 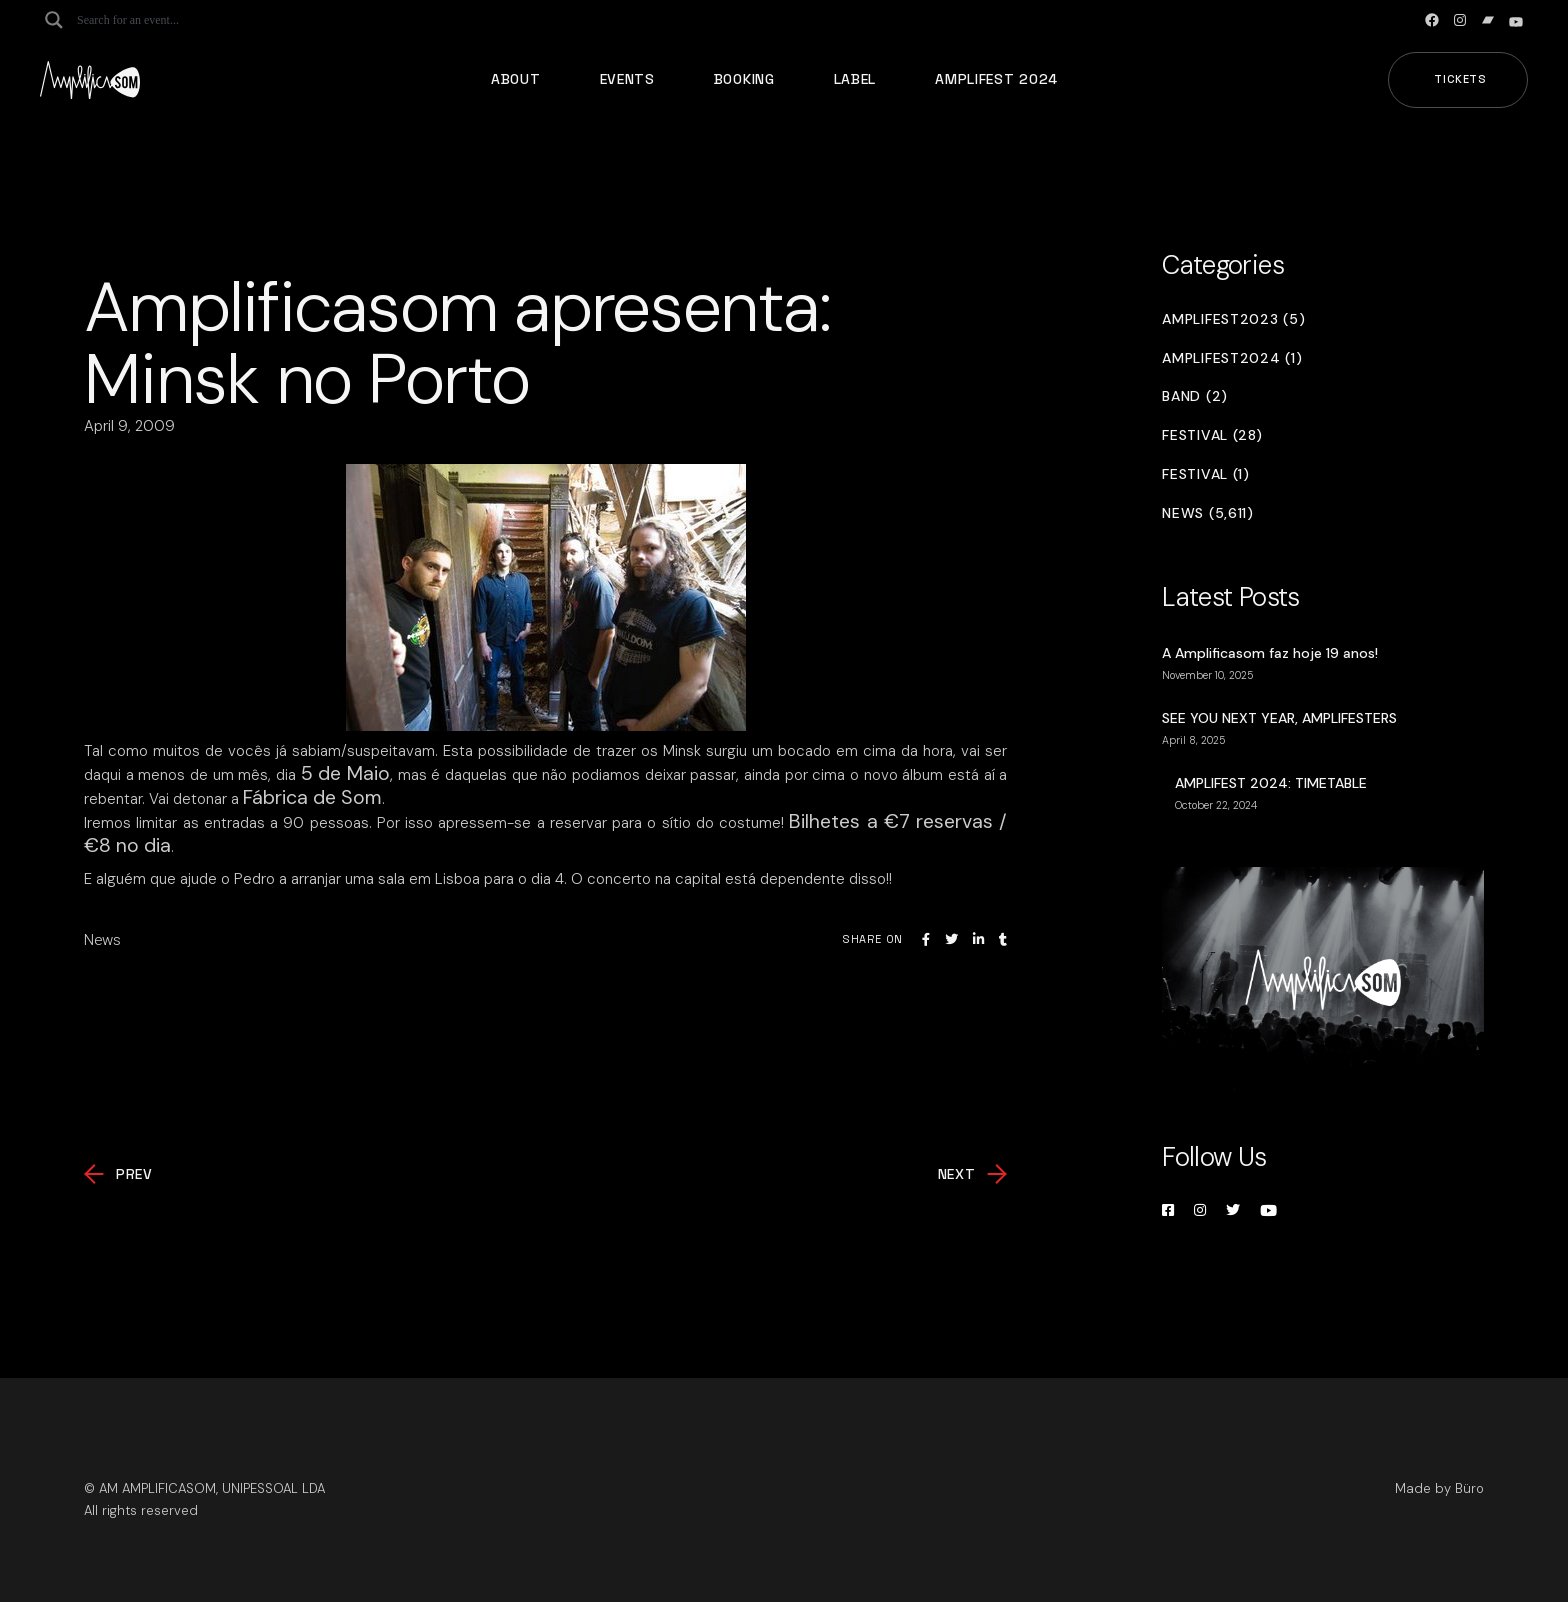 What do you see at coordinates (1205, 474) in the screenshot?
I see `Festival (1)` at bounding box center [1205, 474].